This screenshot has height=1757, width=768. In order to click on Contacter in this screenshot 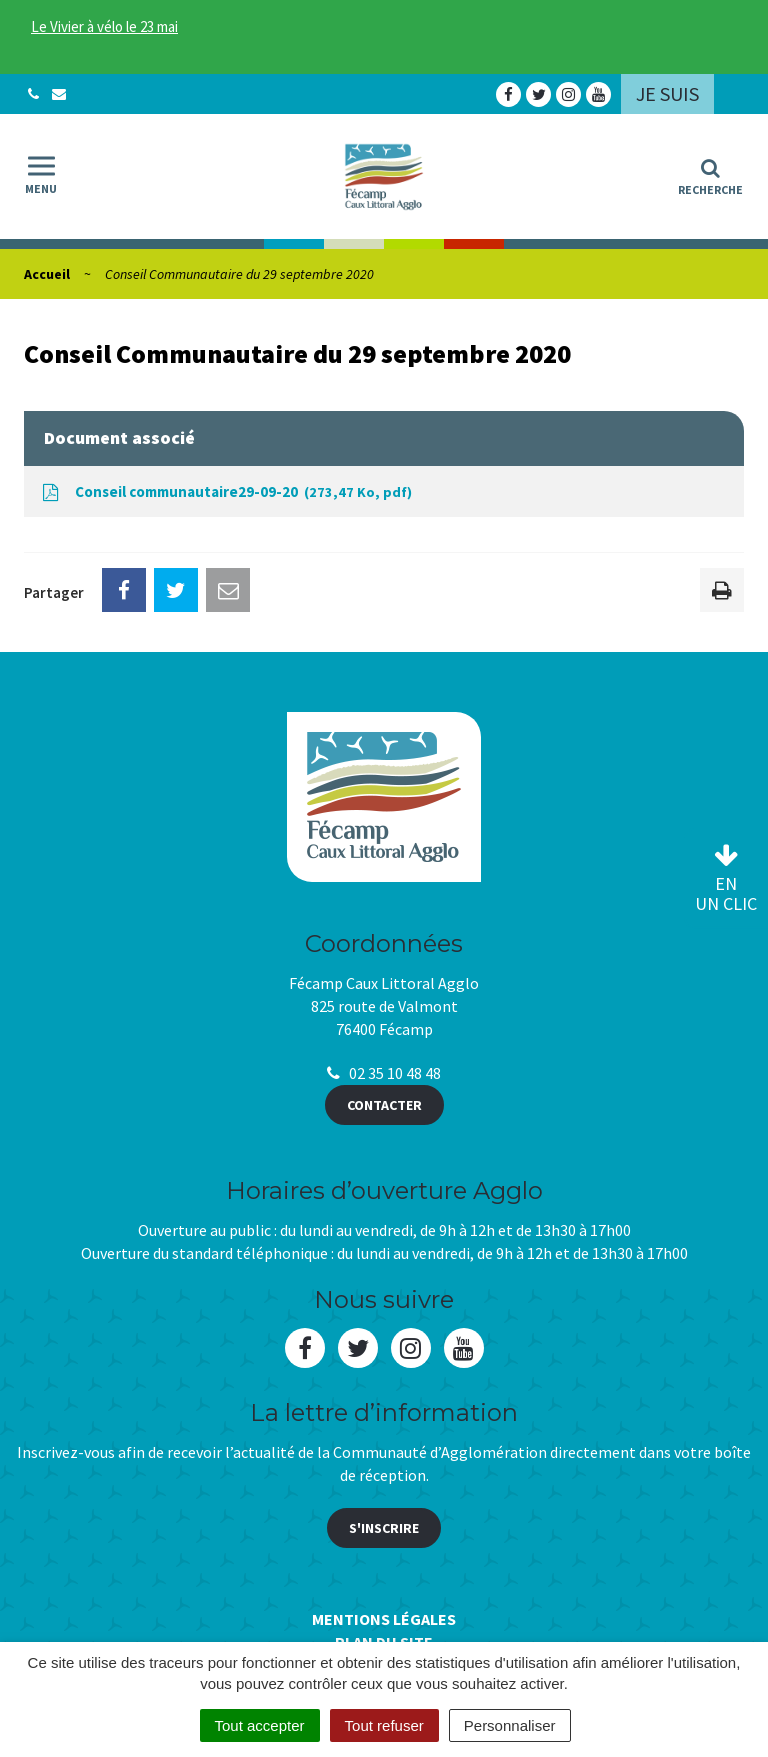, I will do `click(384, 1105)`.